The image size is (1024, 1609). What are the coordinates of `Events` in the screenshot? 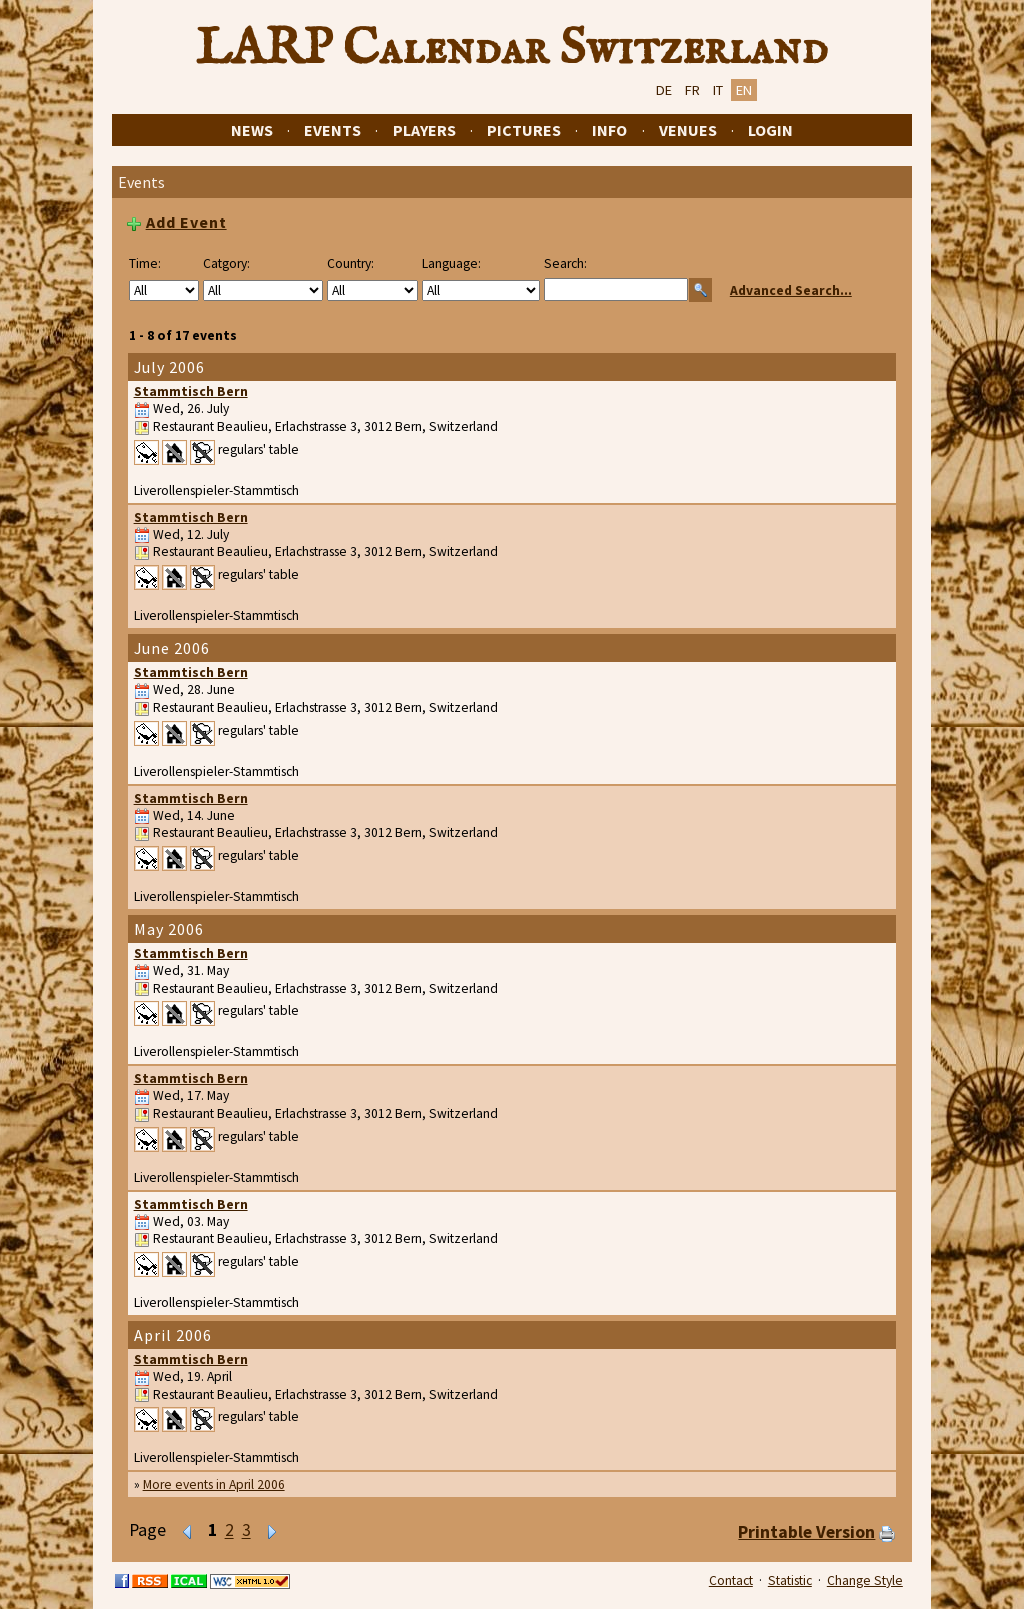 It's located at (332, 130).